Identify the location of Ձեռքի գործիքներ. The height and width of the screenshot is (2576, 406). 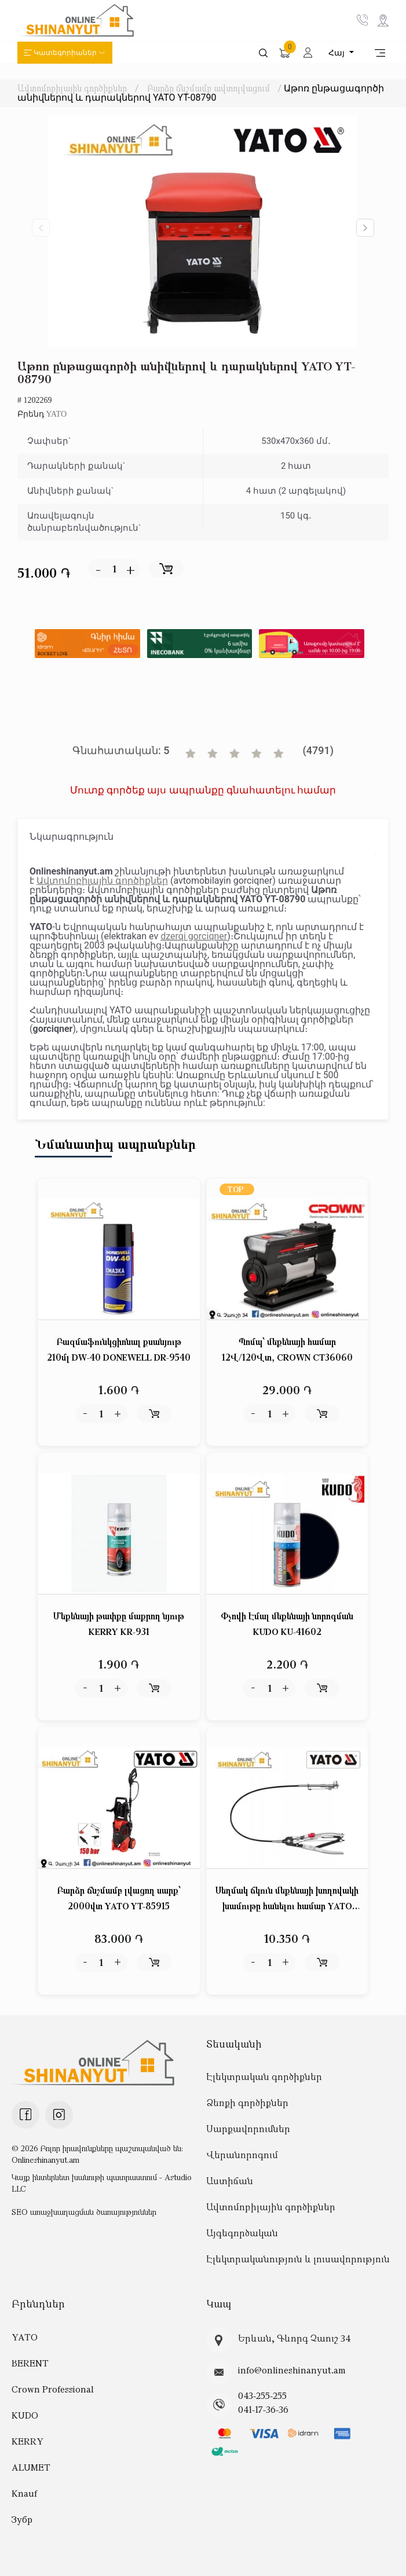
(247, 2102).